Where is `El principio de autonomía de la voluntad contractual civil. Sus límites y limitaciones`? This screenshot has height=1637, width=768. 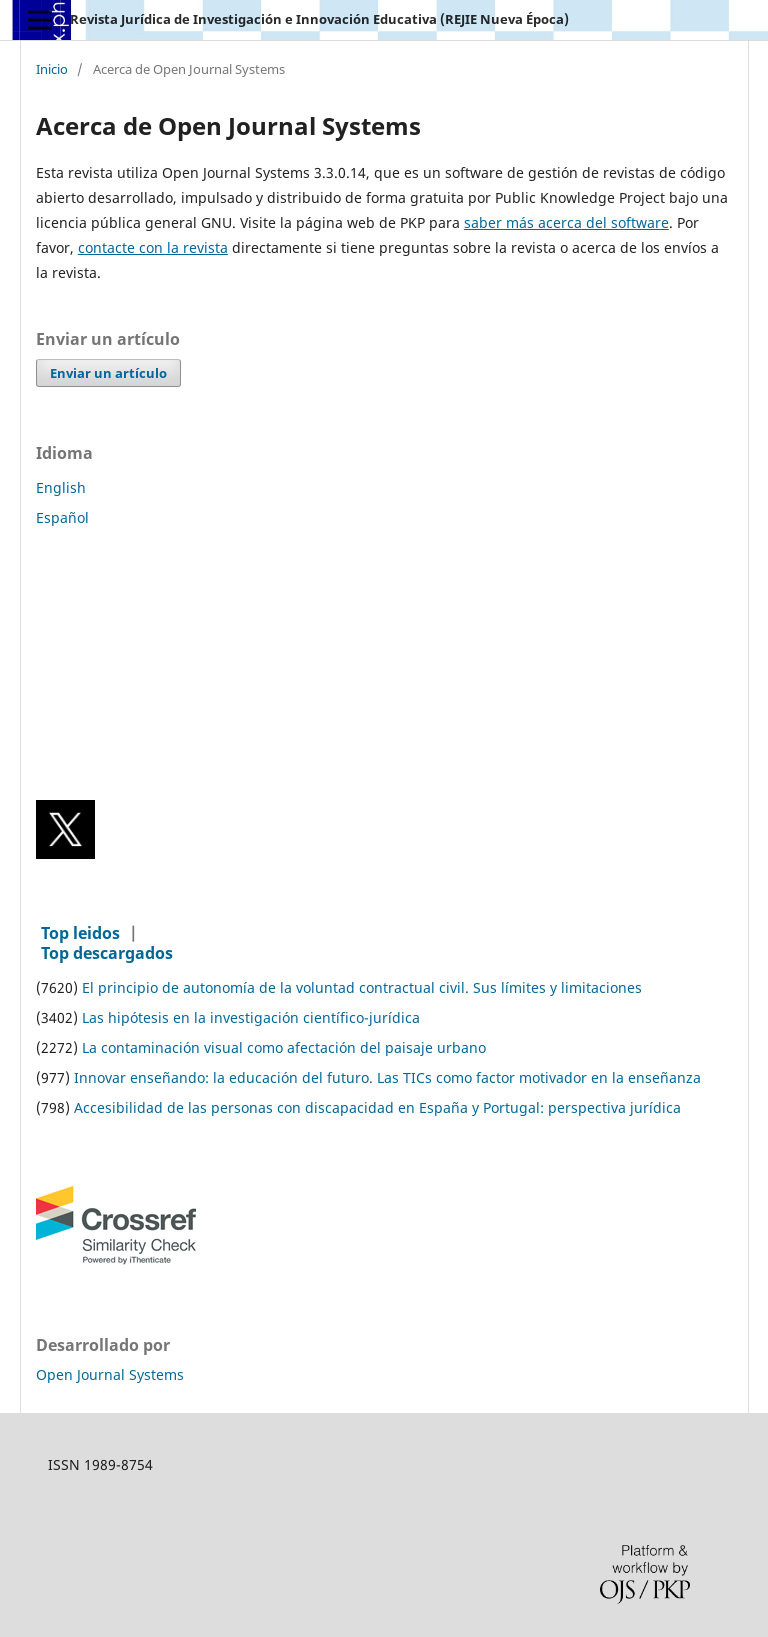 El principio de autonomía de la voluntad contractual civil. Sus límites y limitaciones is located at coordinates (362, 987).